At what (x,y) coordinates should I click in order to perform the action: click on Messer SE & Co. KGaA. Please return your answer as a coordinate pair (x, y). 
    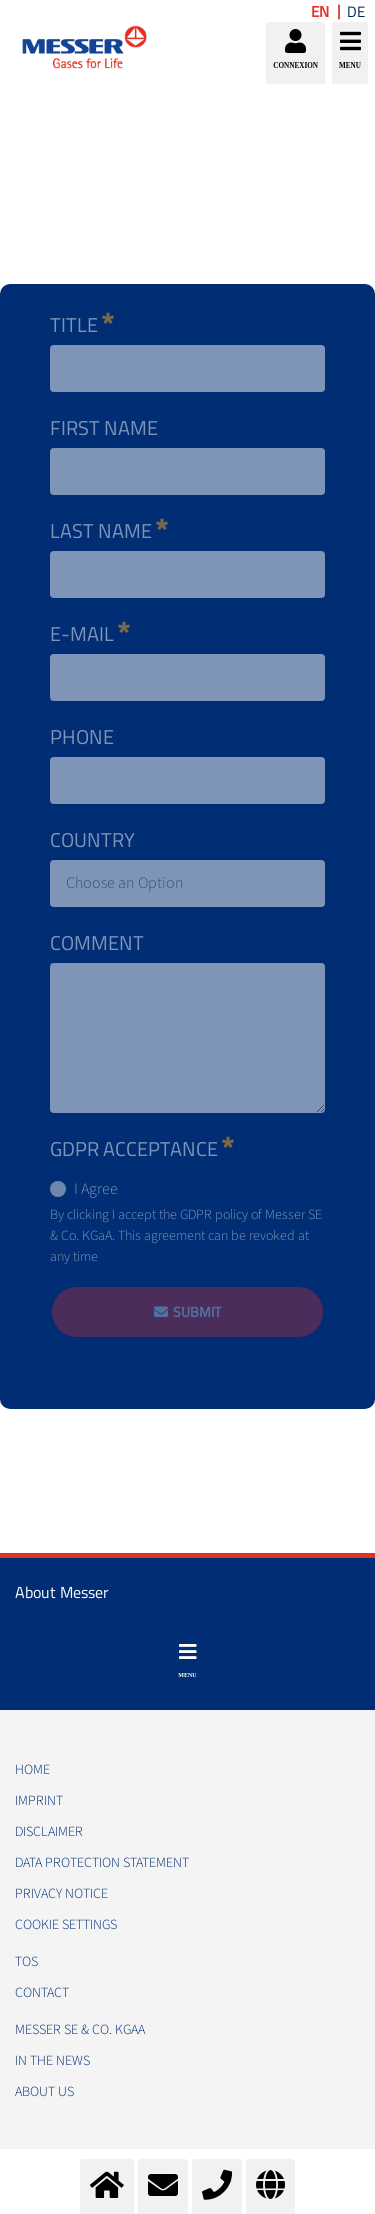
    Looking at the image, I should click on (80, 2030).